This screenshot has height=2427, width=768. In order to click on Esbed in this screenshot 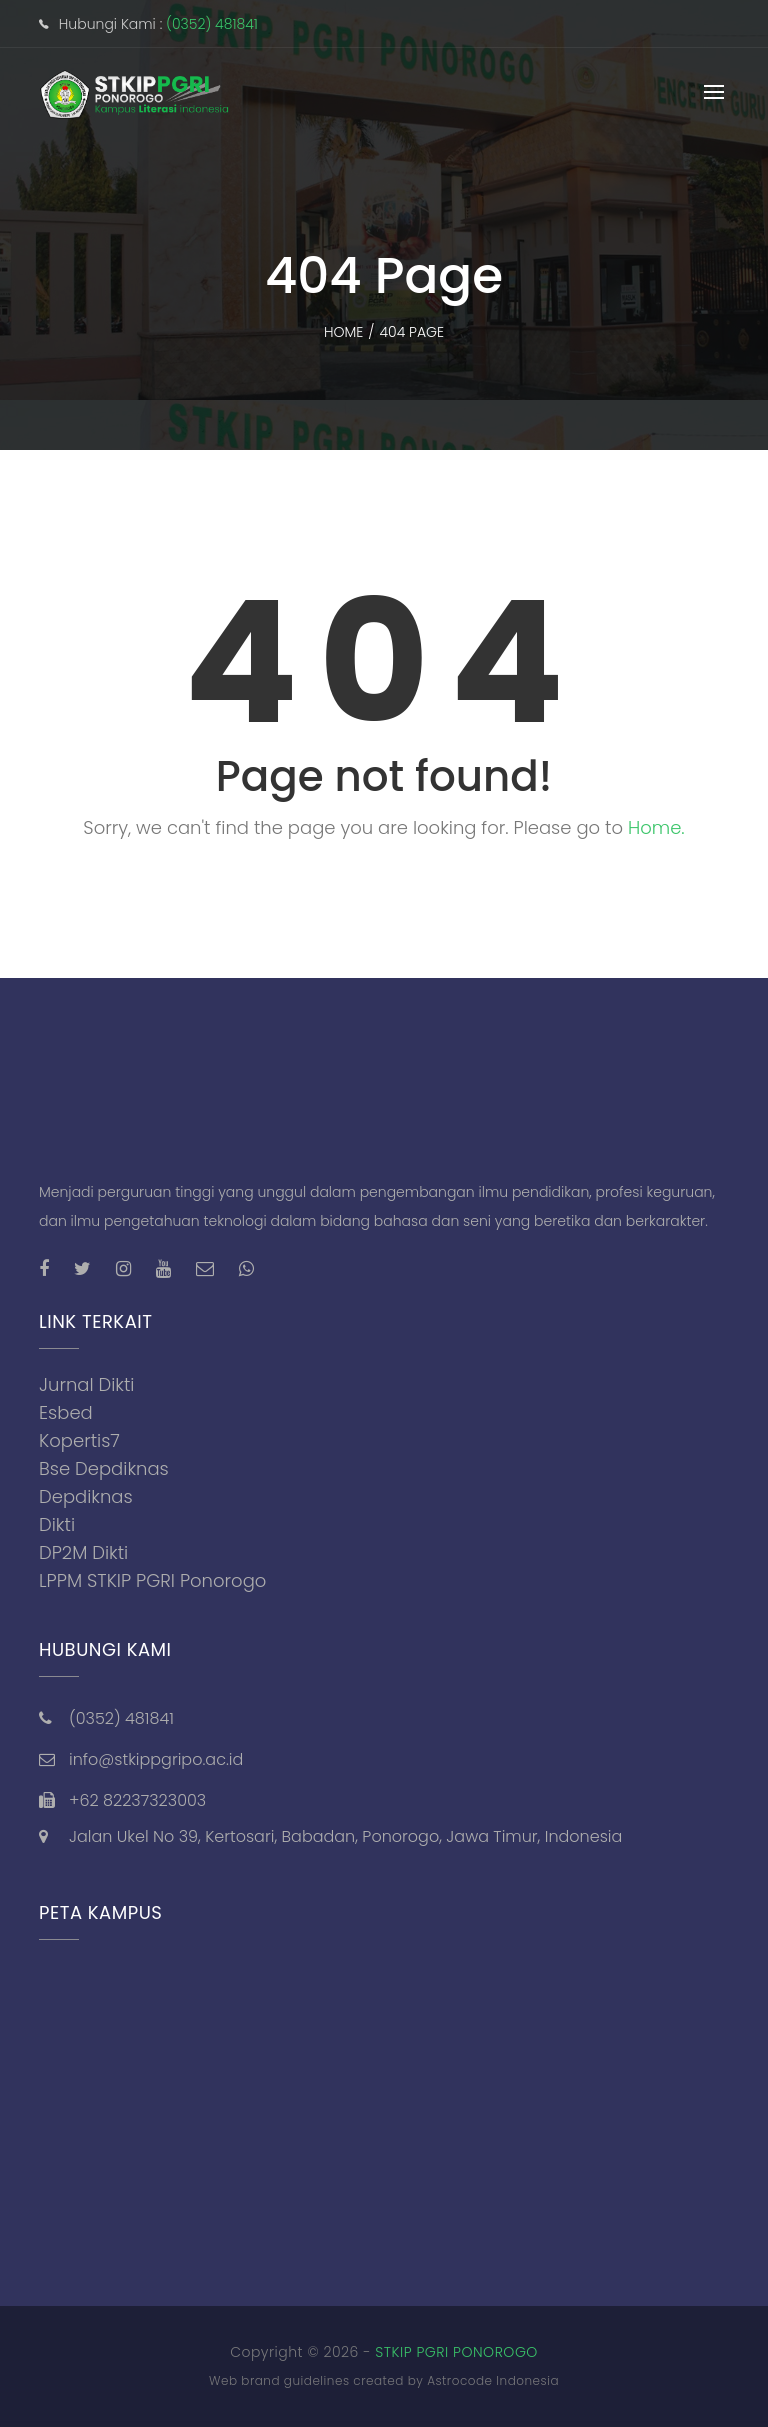, I will do `click(66, 1412)`.